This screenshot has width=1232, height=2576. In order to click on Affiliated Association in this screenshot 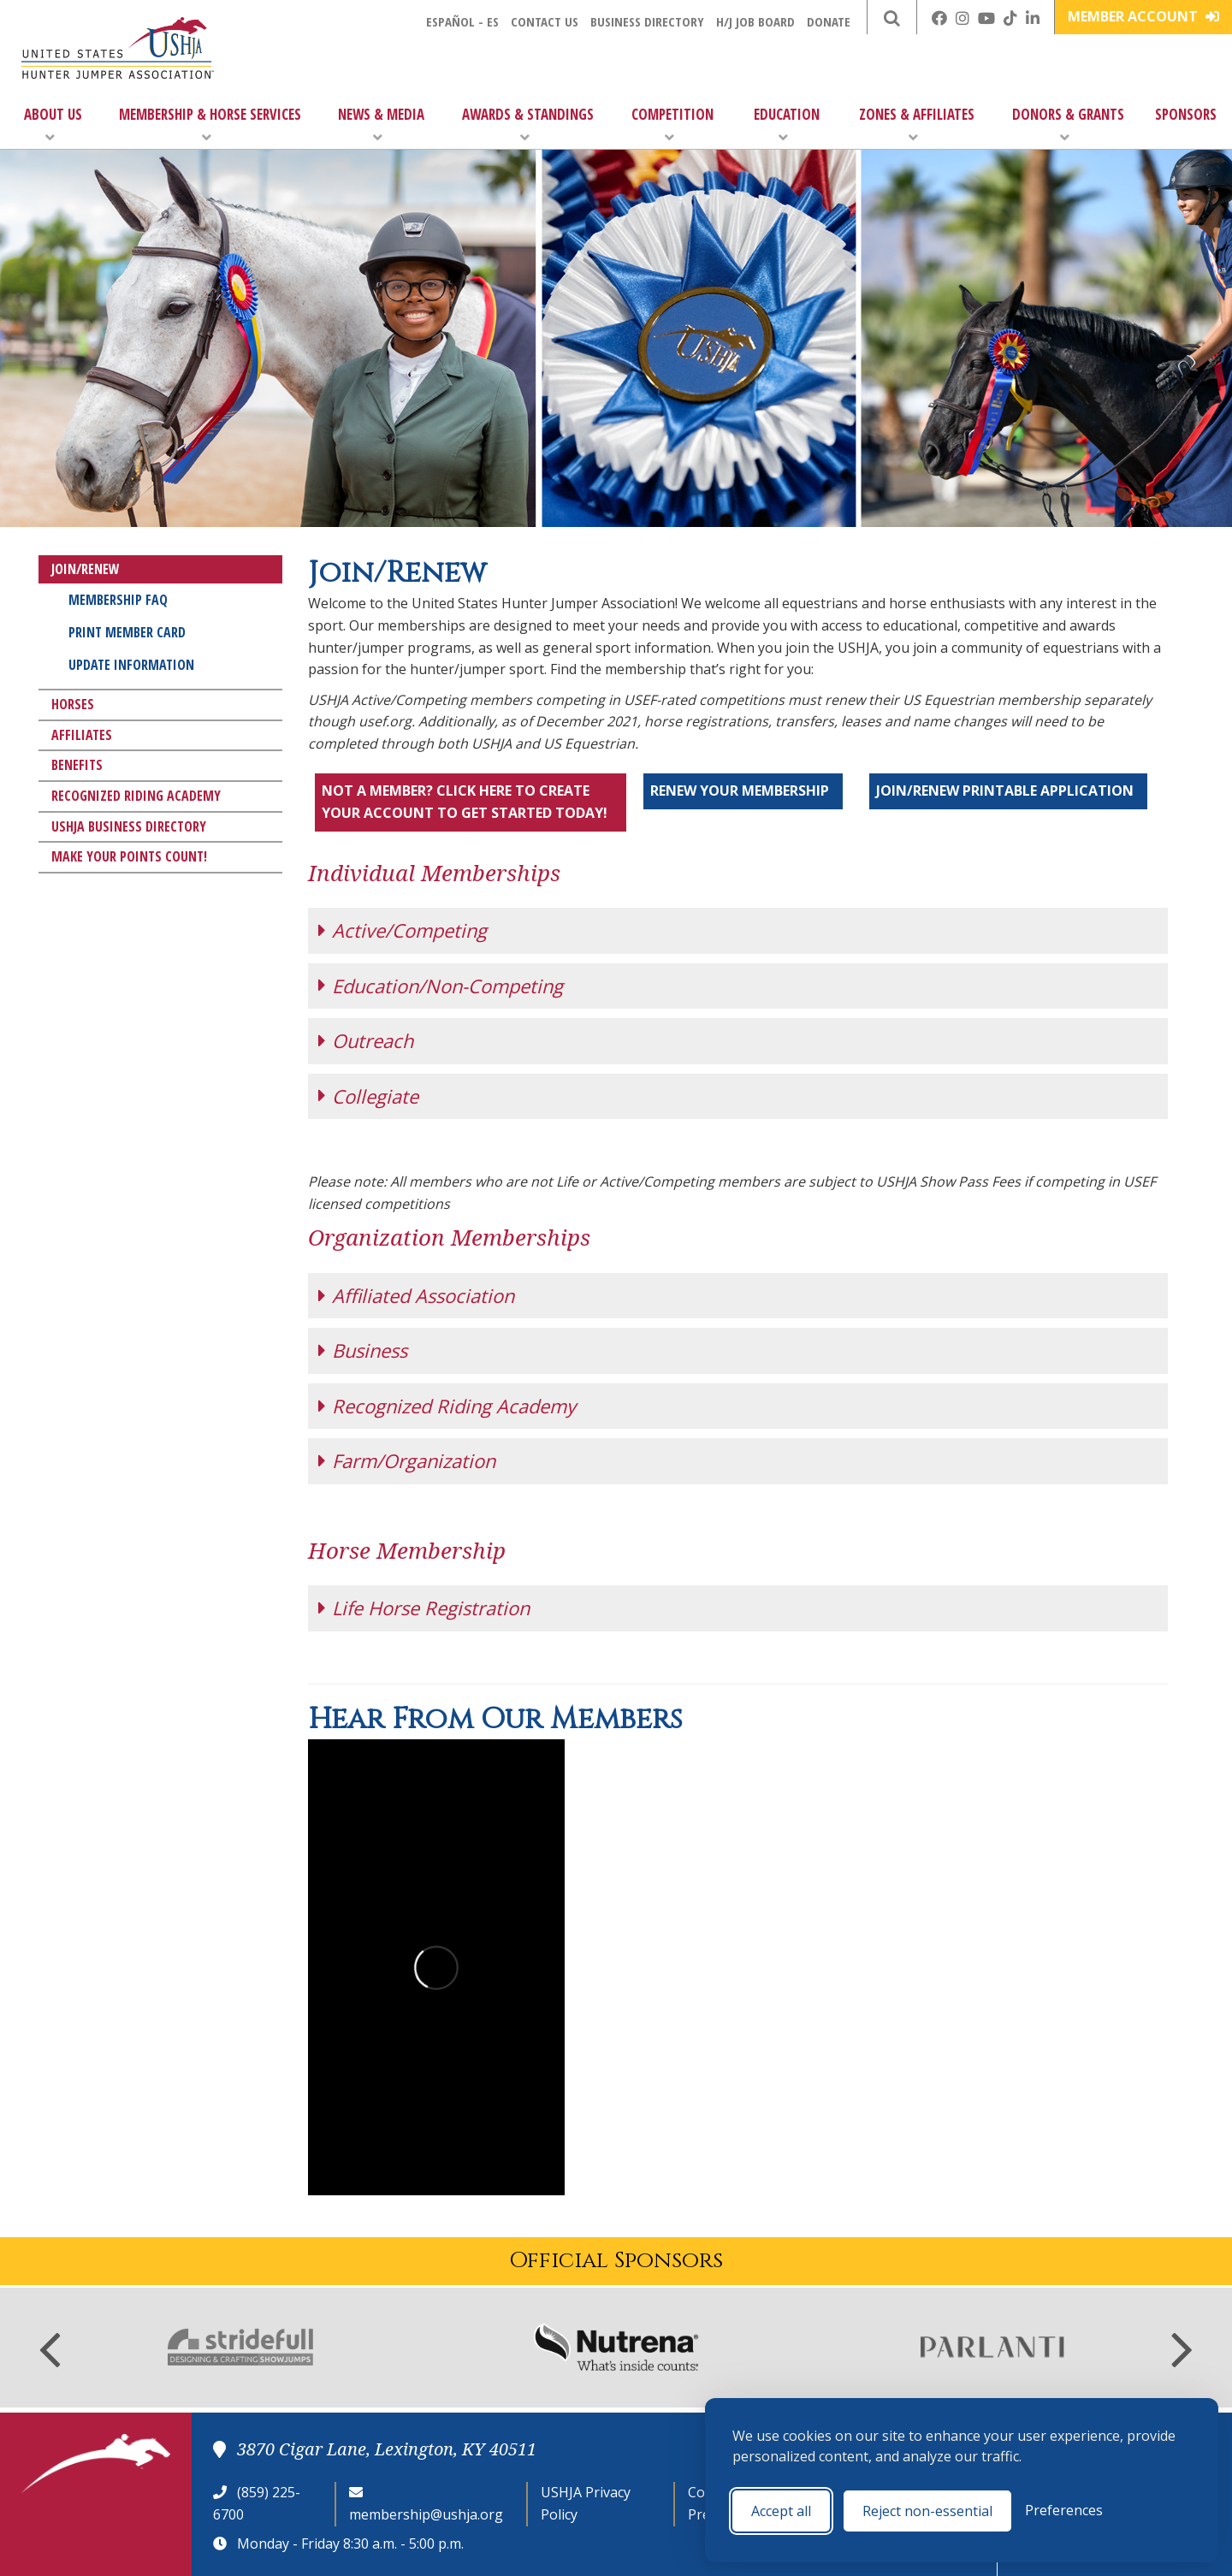, I will do `click(423, 1295)`.